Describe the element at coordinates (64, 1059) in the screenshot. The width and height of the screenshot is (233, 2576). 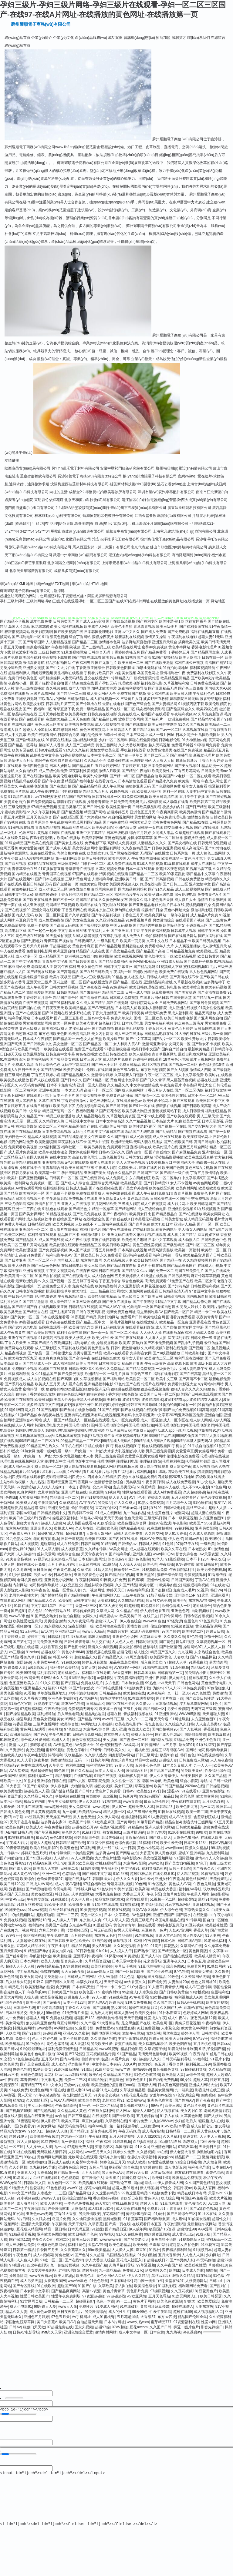
I see `国产极品美女在线` at that location.